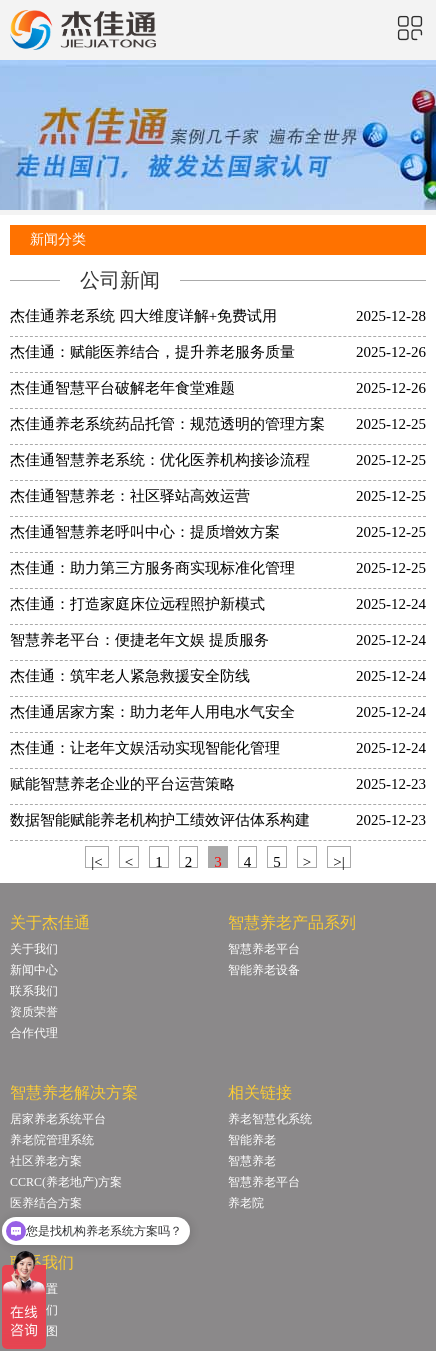 The width and height of the screenshot is (436, 1351). I want to click on |<, so click(96, 861).